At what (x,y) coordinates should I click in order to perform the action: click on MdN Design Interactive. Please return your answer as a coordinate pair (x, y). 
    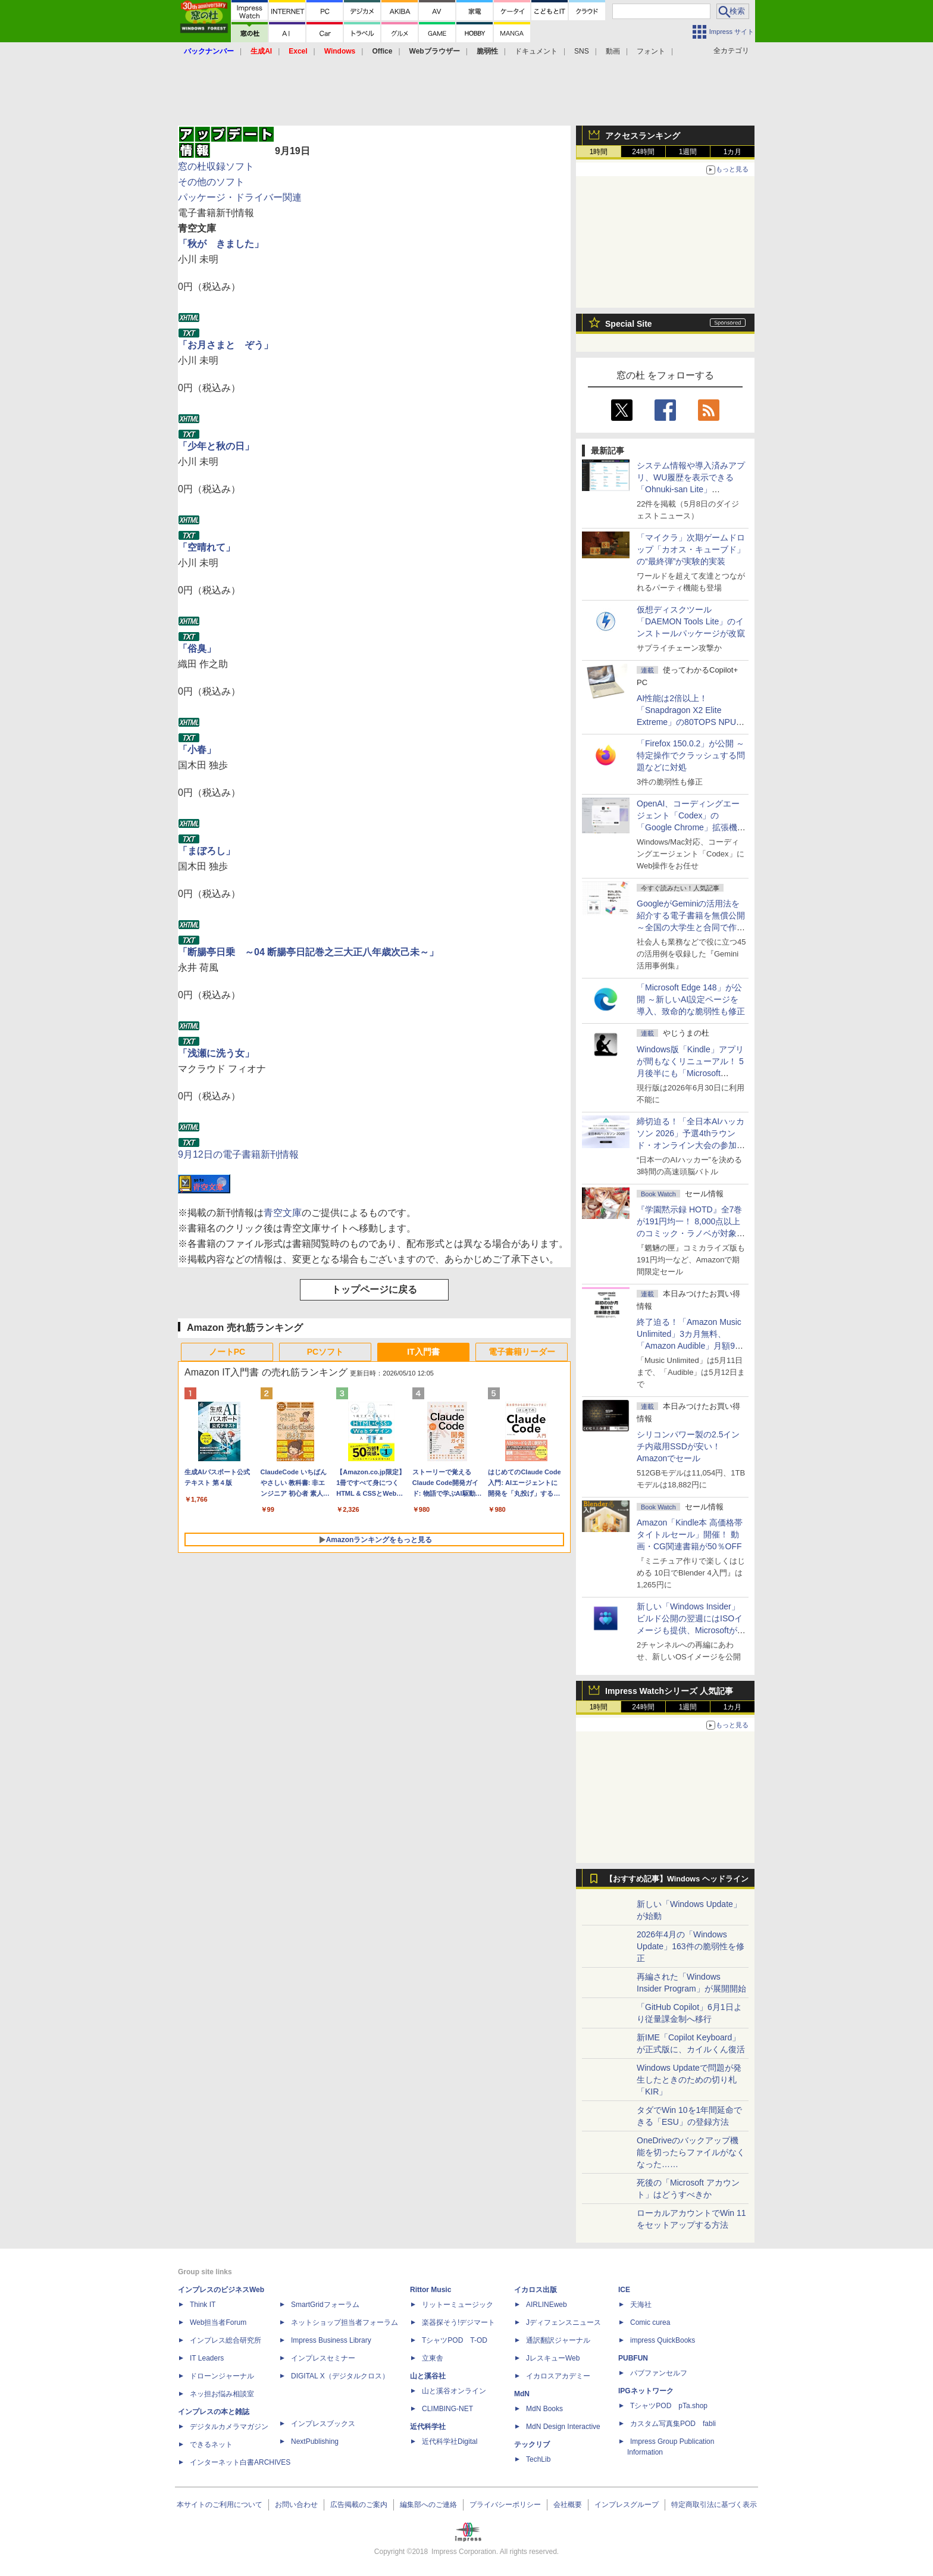
    Looking at the image, I should click on (563, 2426).